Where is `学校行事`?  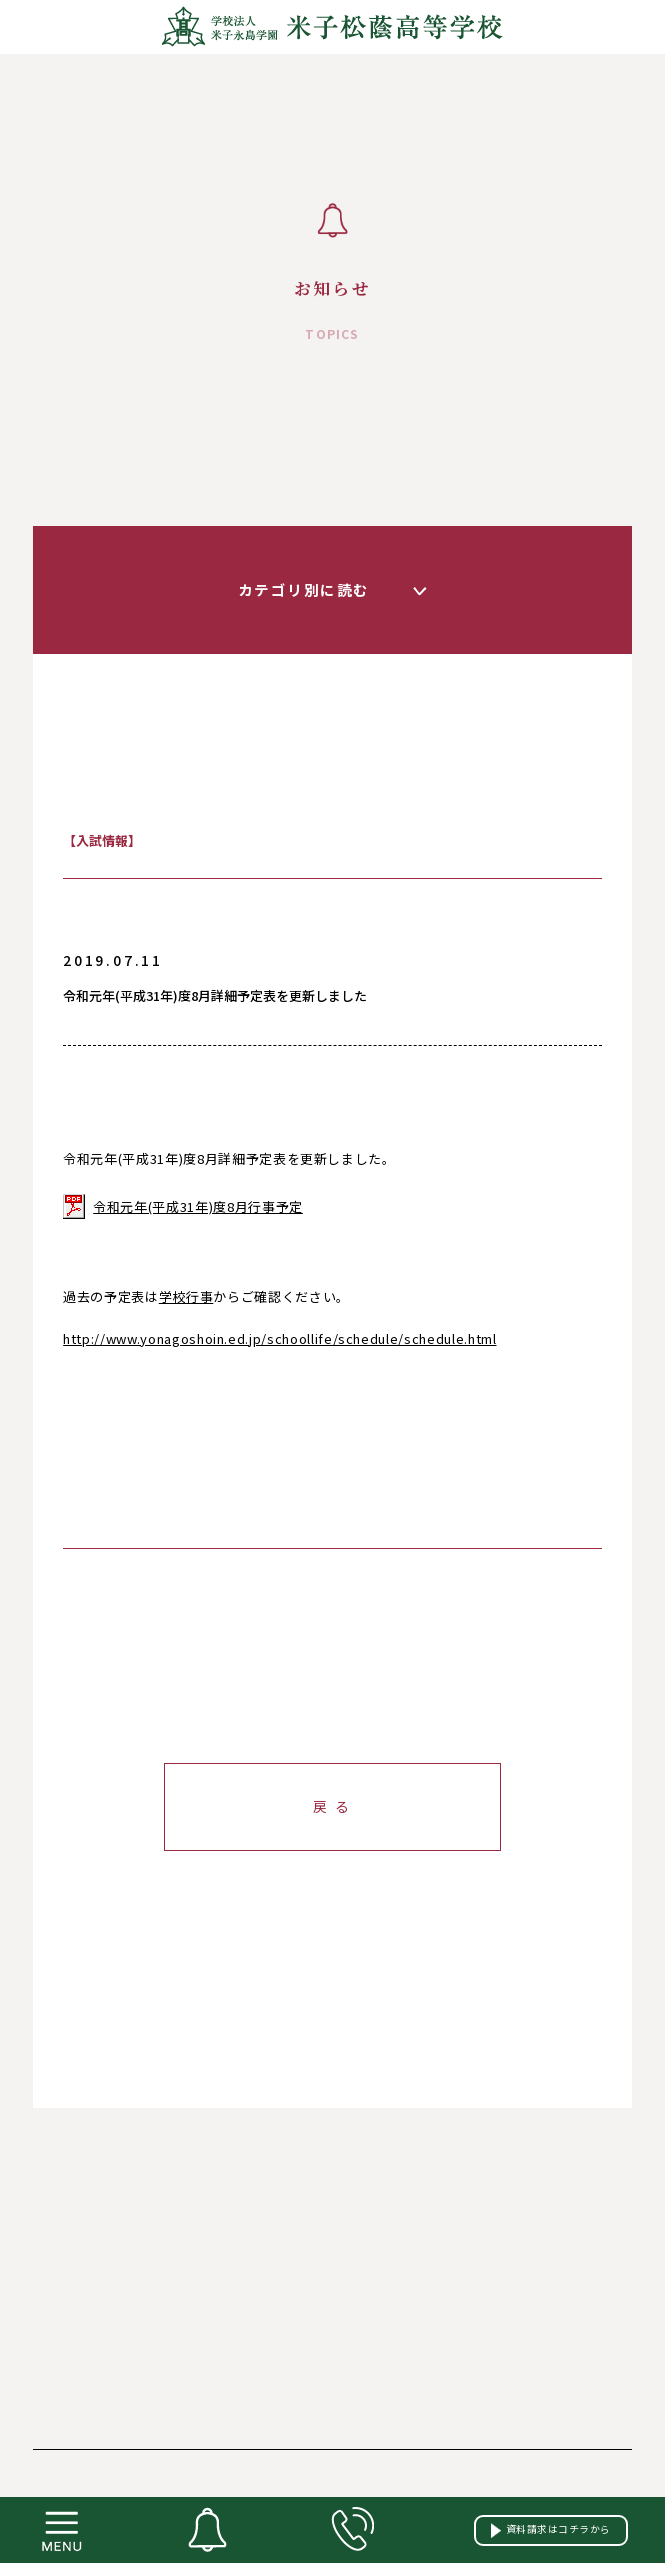 学校行事 is located at coordinates (186, 1296).